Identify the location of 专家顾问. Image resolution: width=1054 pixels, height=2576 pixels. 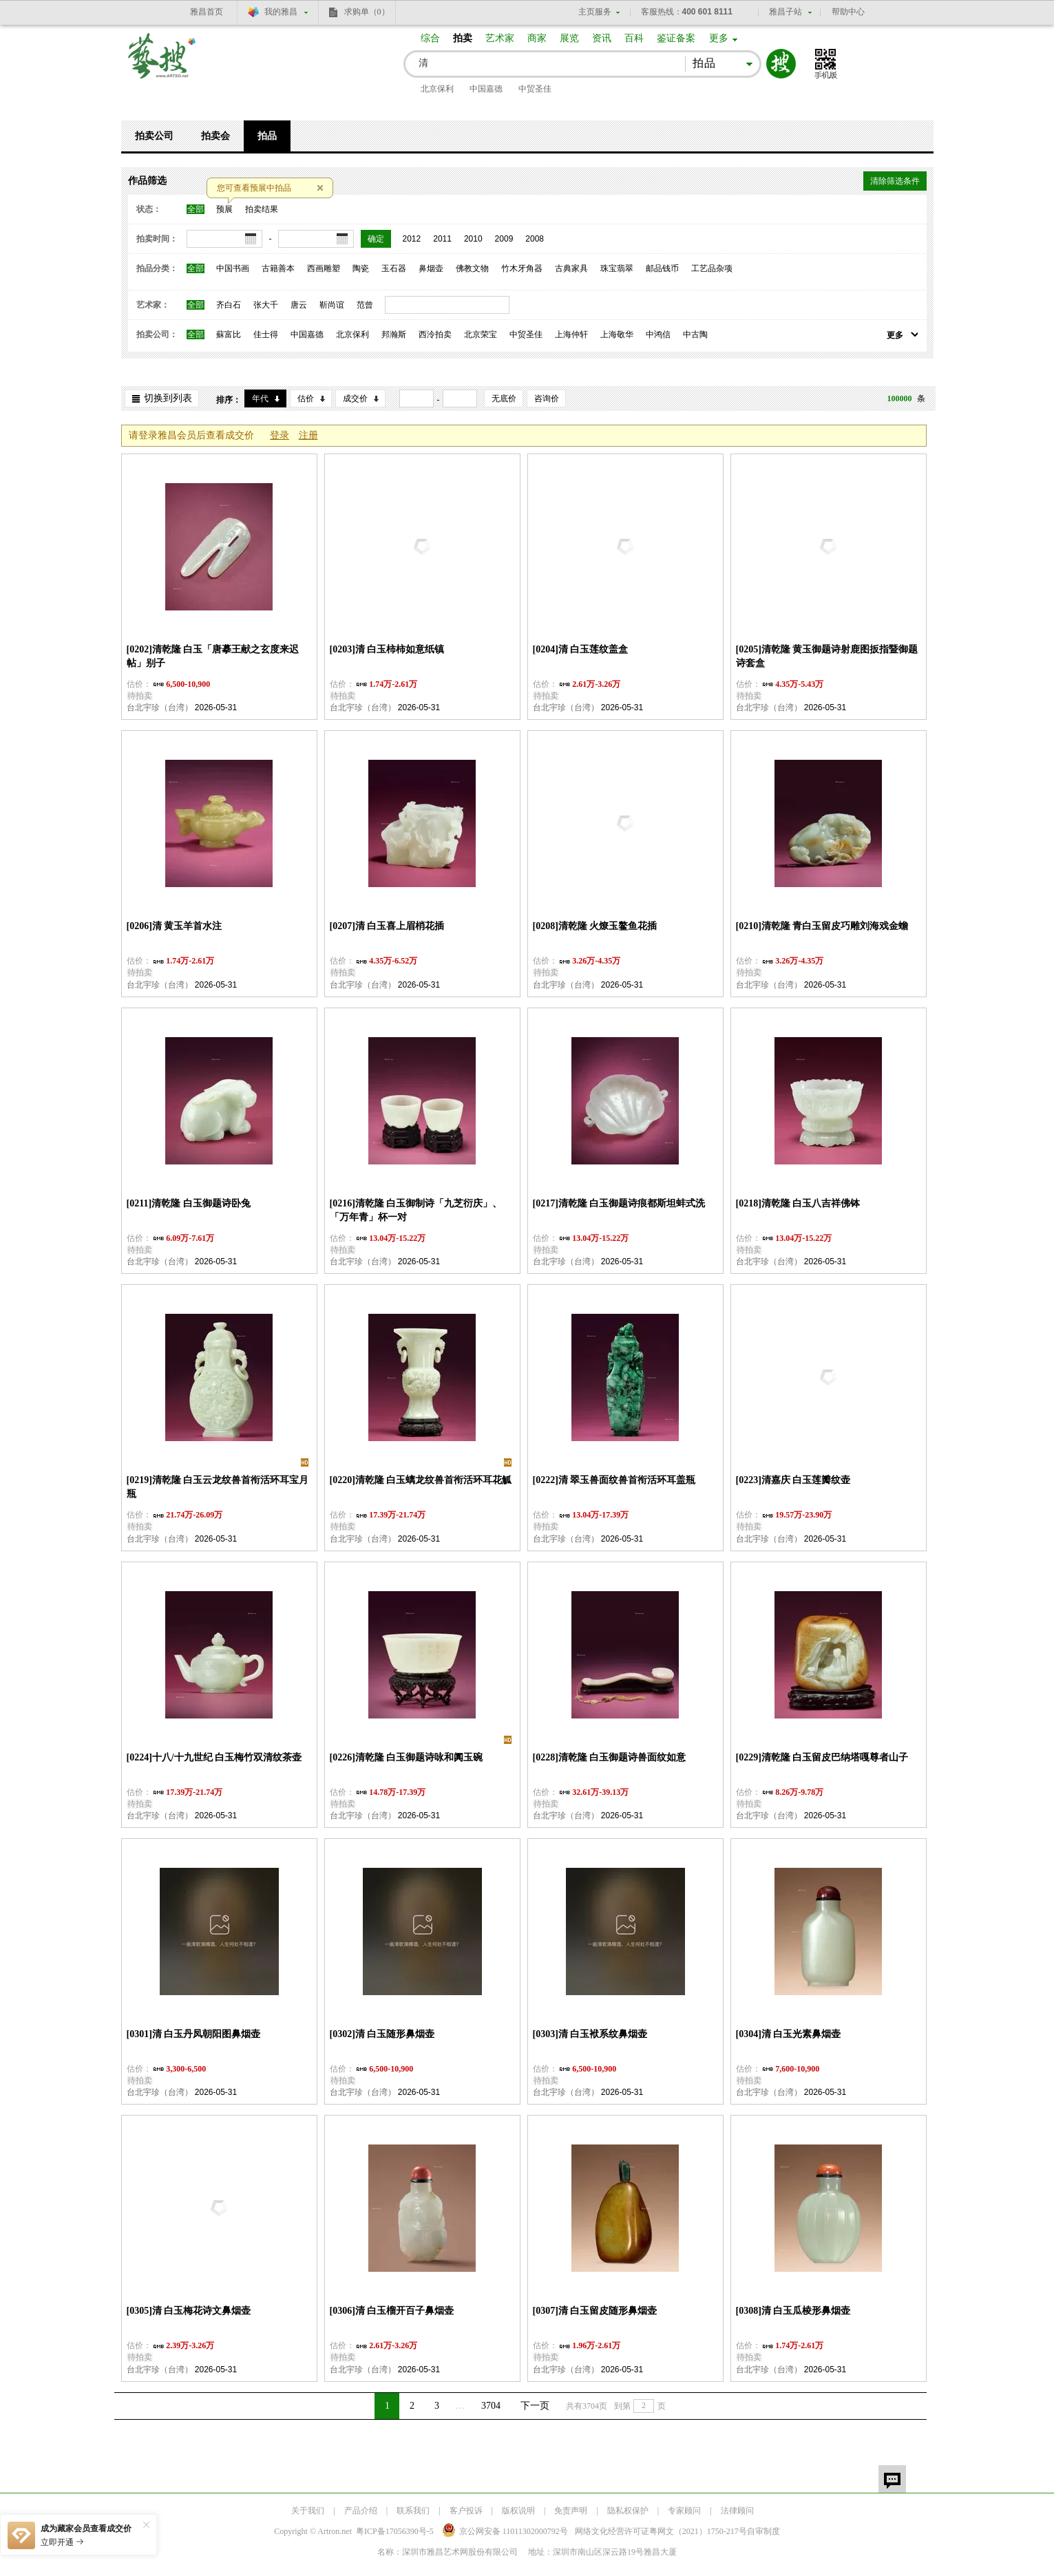
(684, 2510).